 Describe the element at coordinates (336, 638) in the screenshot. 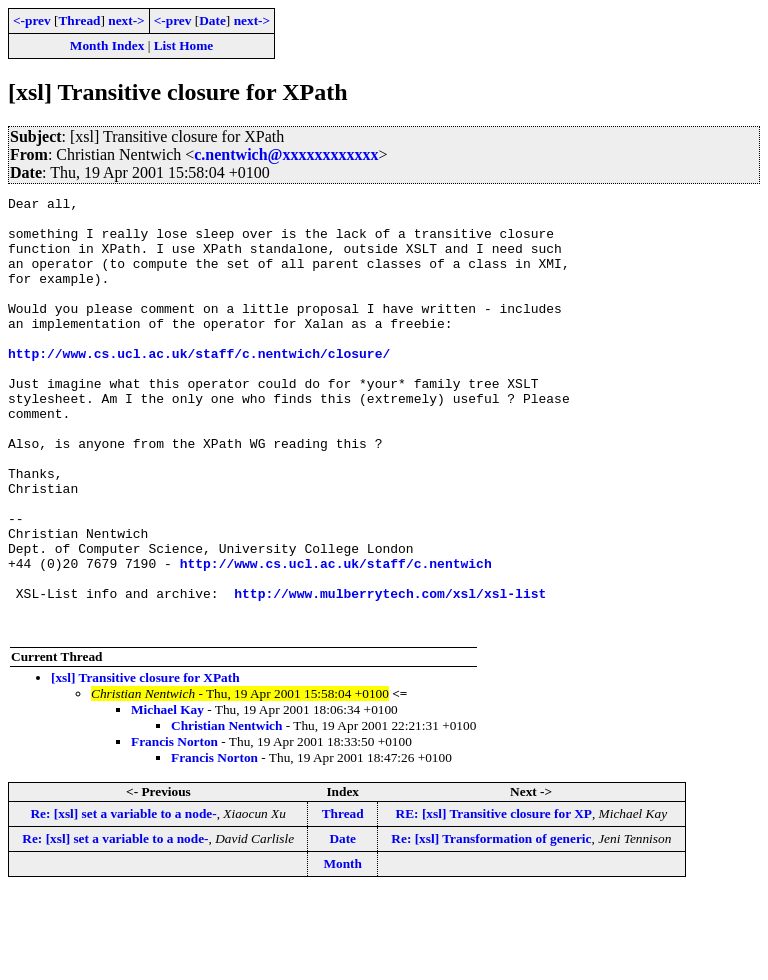

I see `http://www.cs.ucl.ac.uk/staff/c.nentwich` at that location.